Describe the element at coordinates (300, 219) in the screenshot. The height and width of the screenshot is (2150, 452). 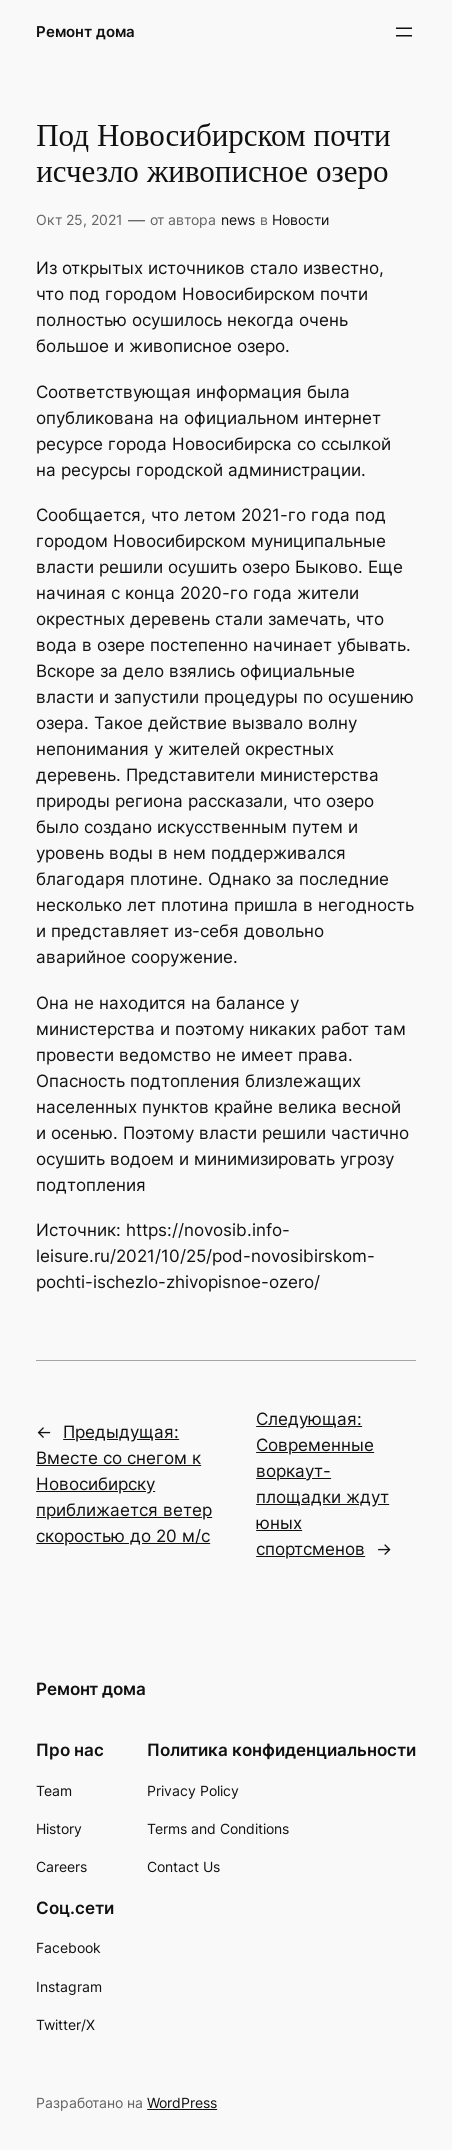
I see `Новости` at that location.